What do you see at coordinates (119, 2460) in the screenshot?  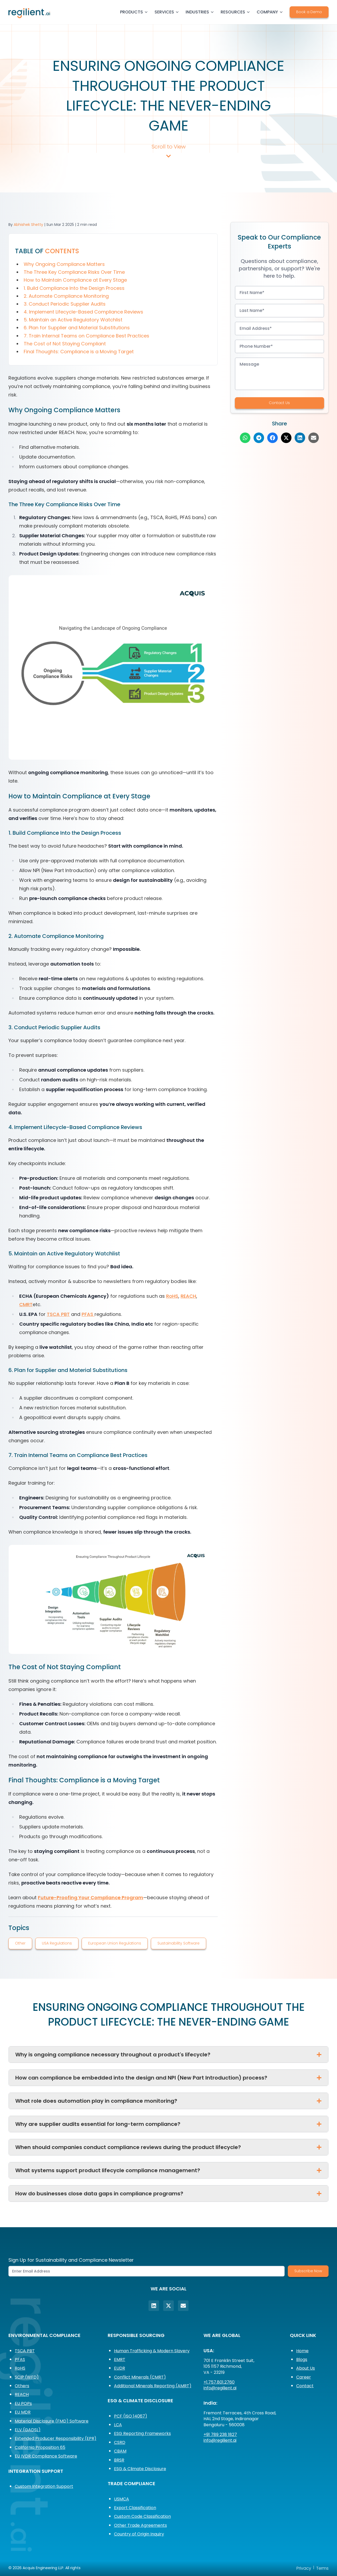 I see `BRSR` at bounding box center [119, 2460].